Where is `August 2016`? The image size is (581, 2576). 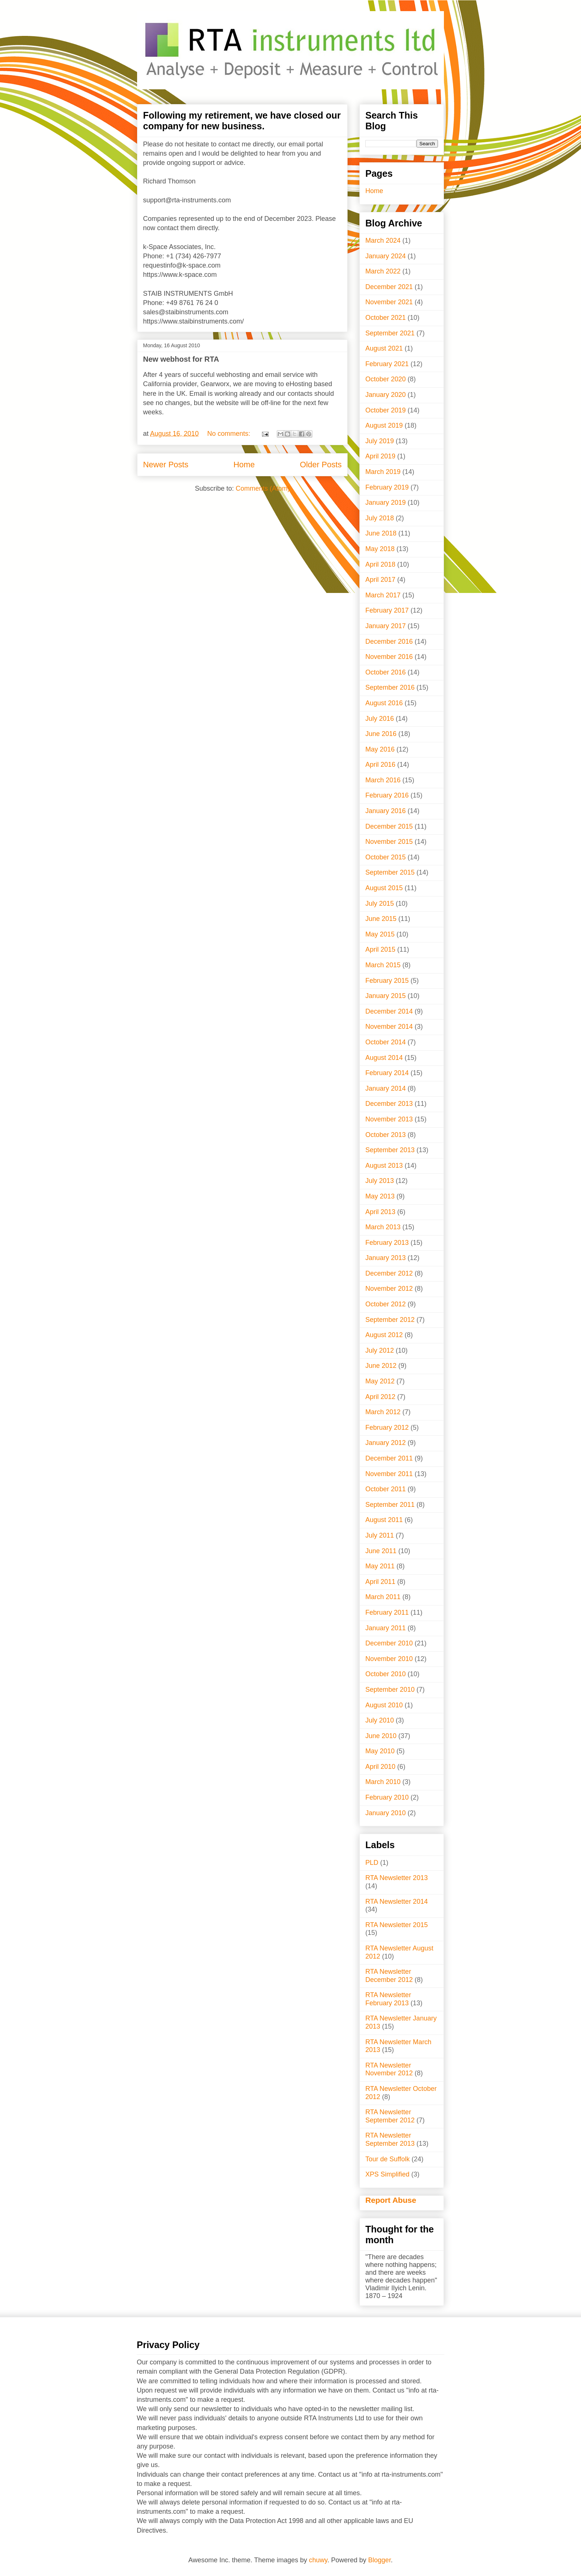 August 2016 is located at coordinates (384, 703).